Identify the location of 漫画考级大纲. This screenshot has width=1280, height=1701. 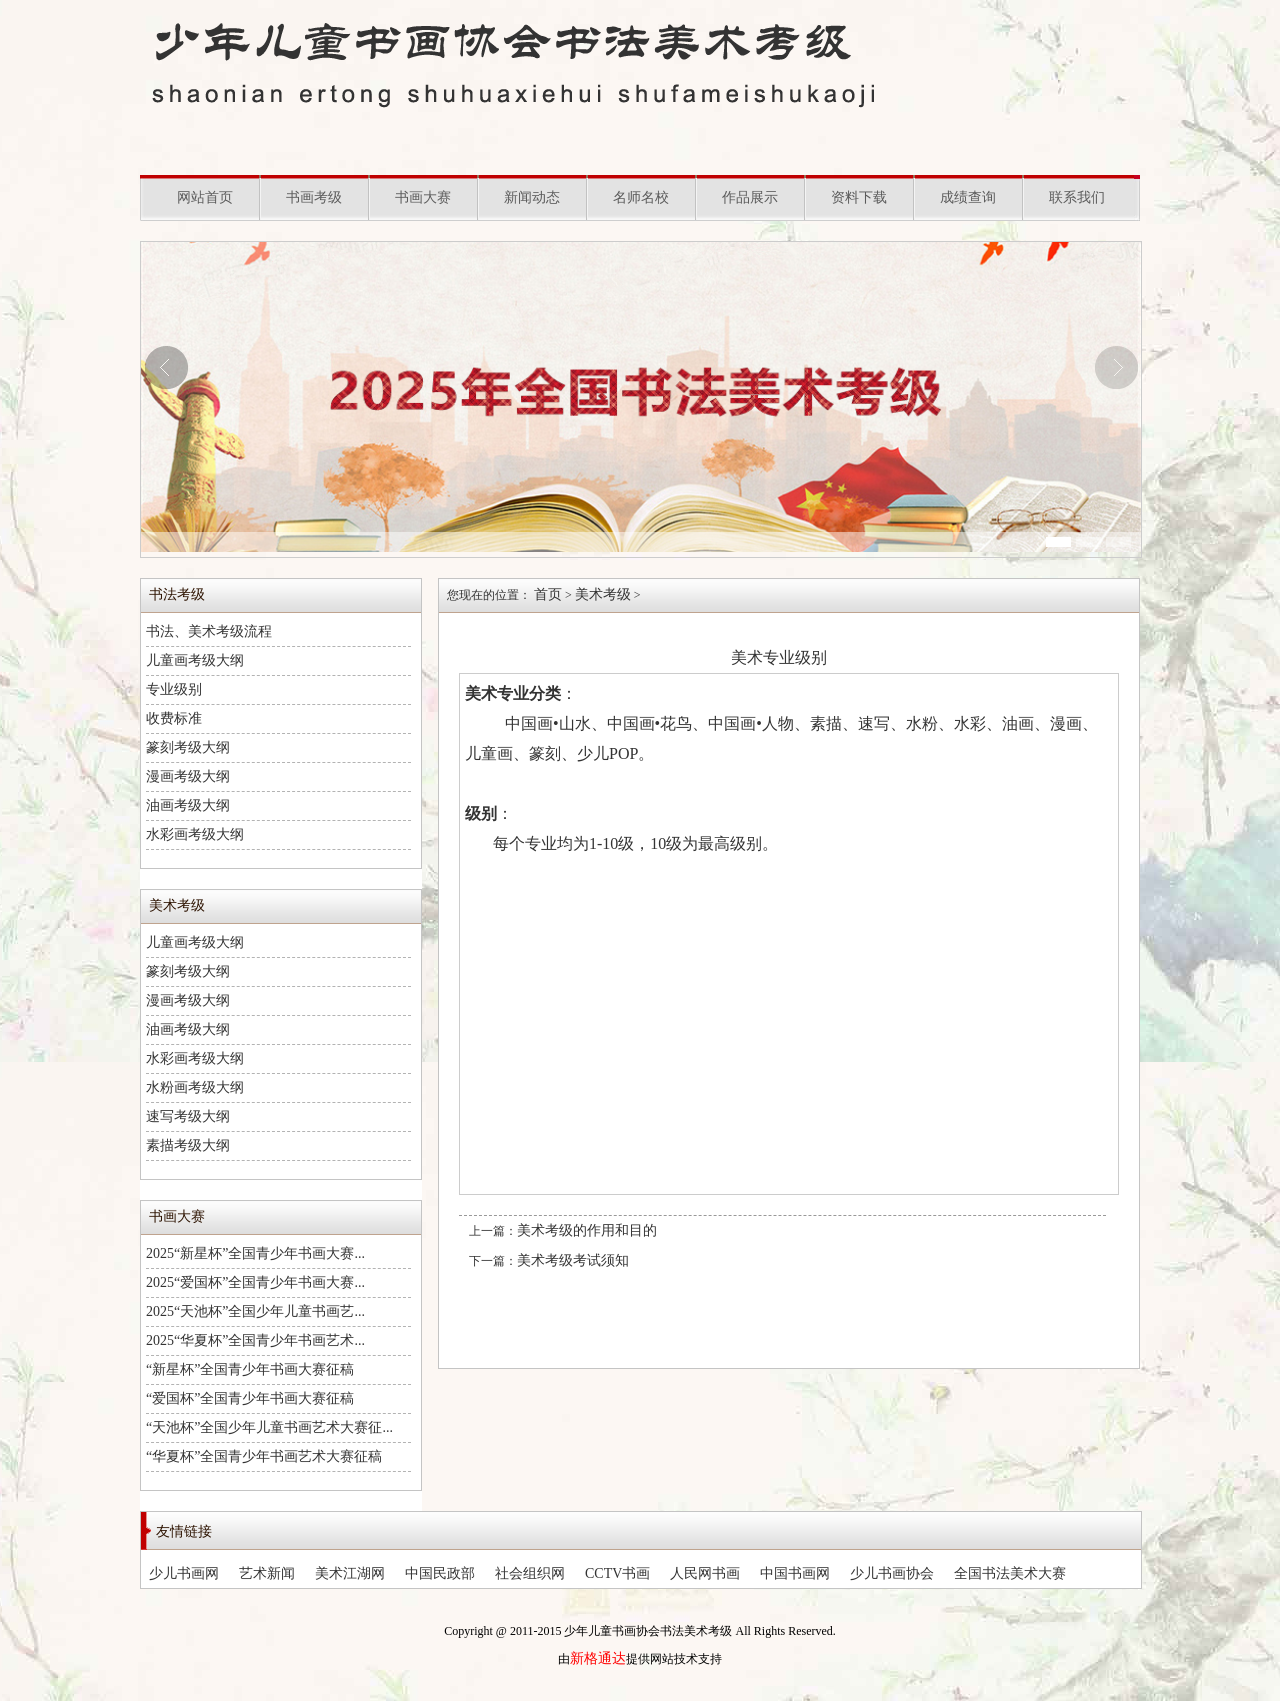
(188, 776).